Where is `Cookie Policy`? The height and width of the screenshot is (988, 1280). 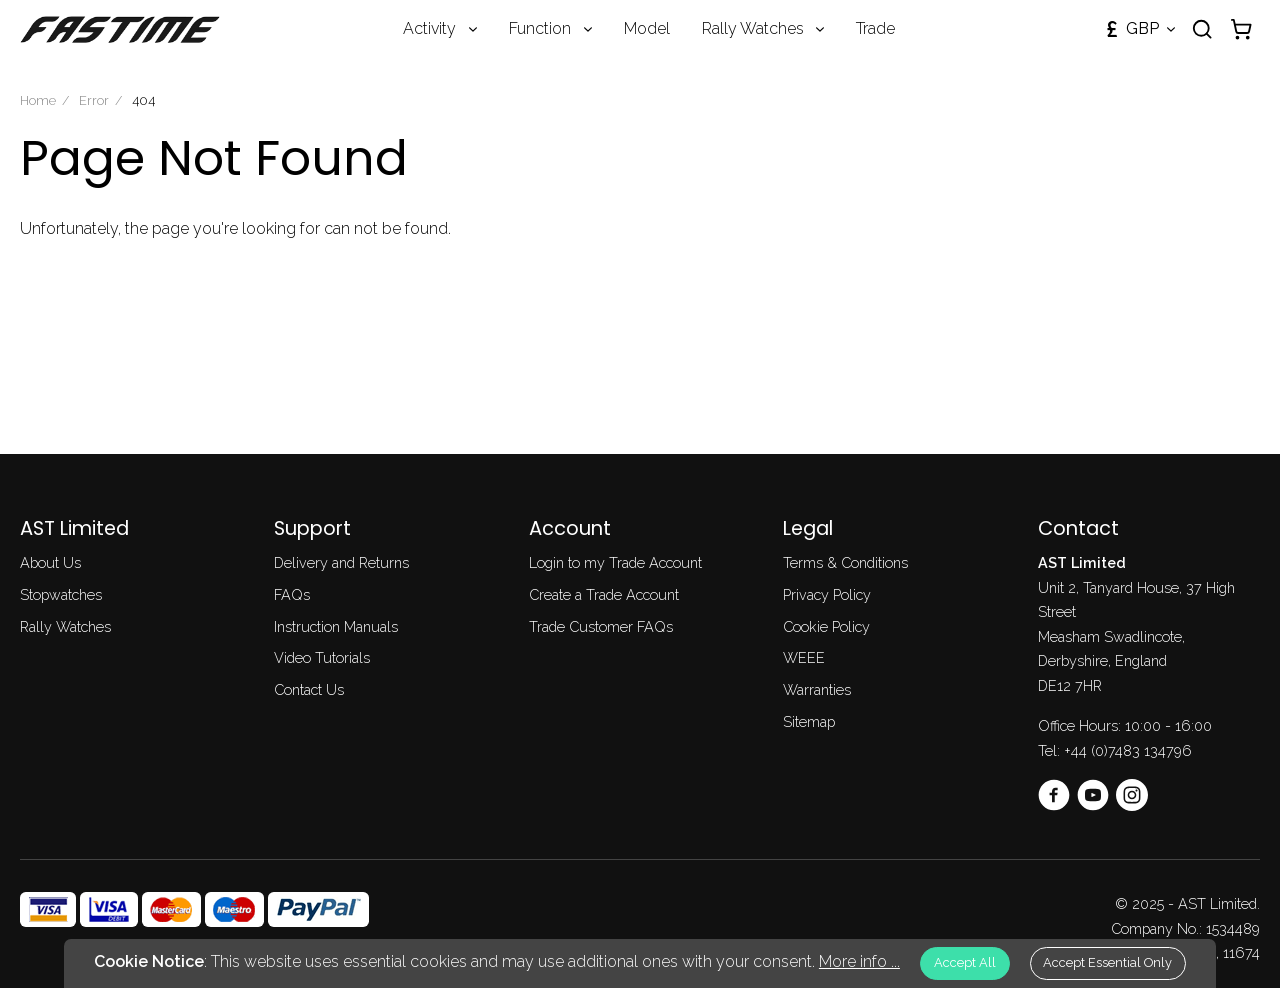 Cookie Policy is located at coordinates (826, 626).